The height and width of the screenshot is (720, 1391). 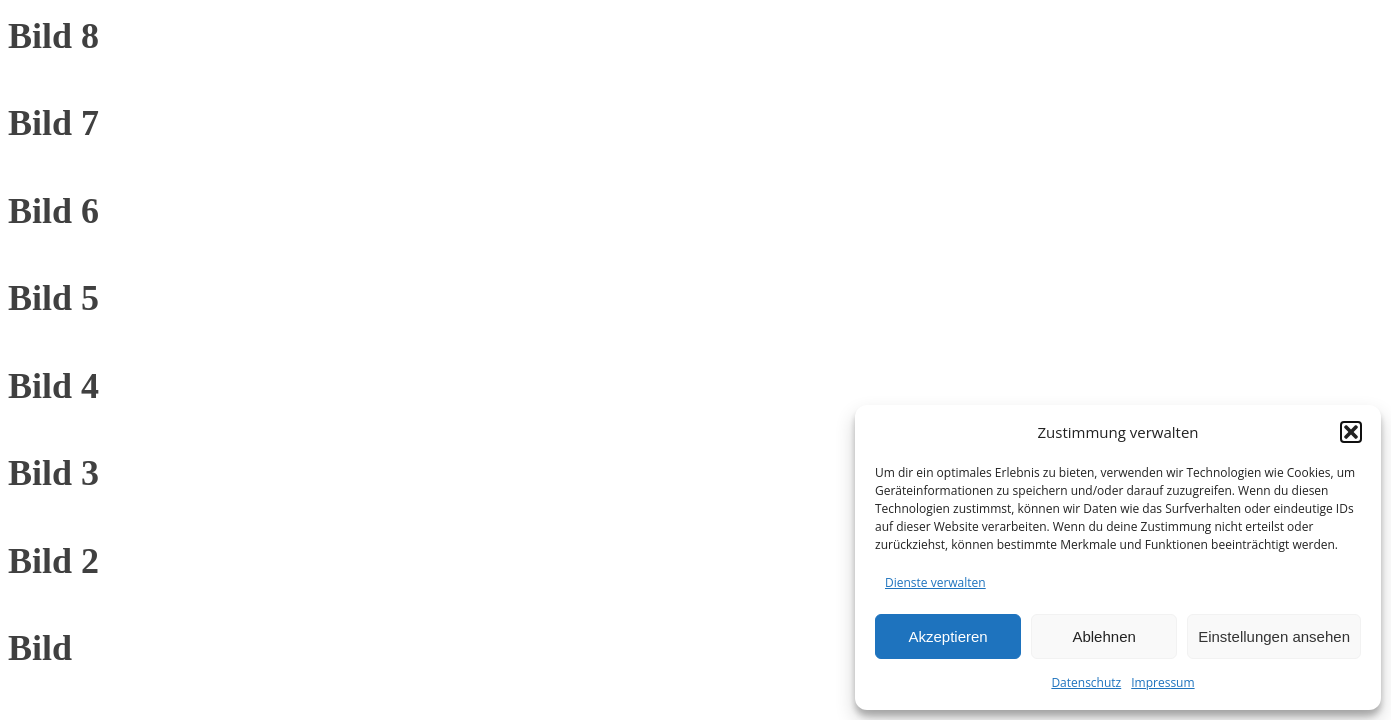 I want to click on Einstellungen ansehen, so click(x=1274, y=636).